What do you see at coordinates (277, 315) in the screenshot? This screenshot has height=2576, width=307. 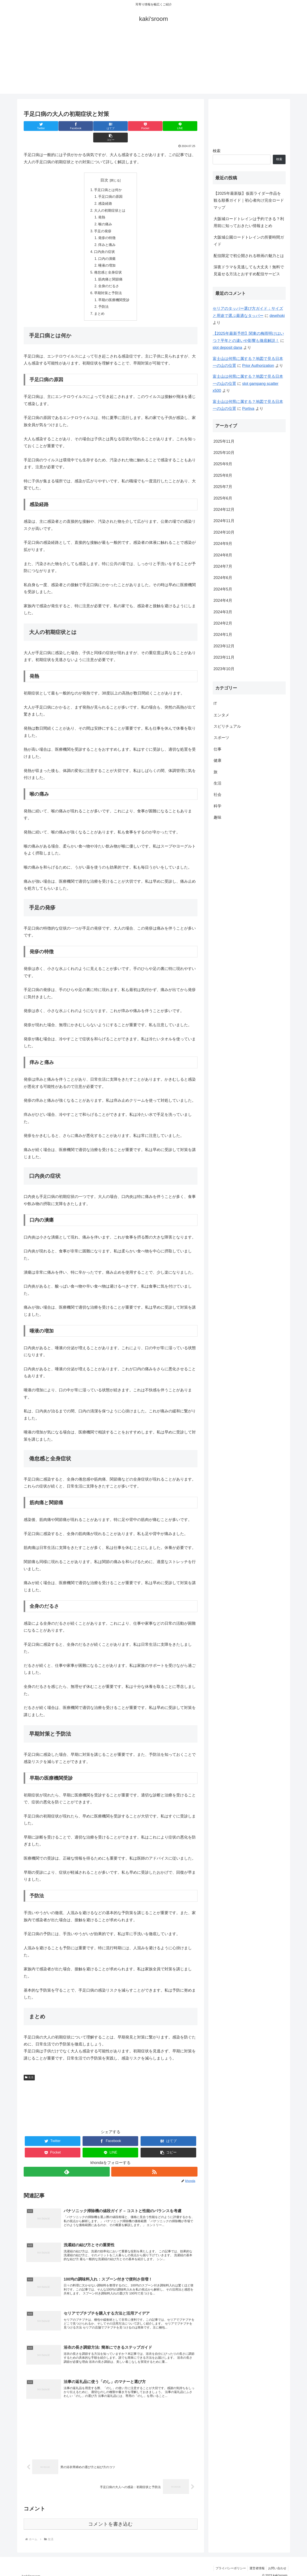 I see `dewihoki` at bounding box center [277, 315].